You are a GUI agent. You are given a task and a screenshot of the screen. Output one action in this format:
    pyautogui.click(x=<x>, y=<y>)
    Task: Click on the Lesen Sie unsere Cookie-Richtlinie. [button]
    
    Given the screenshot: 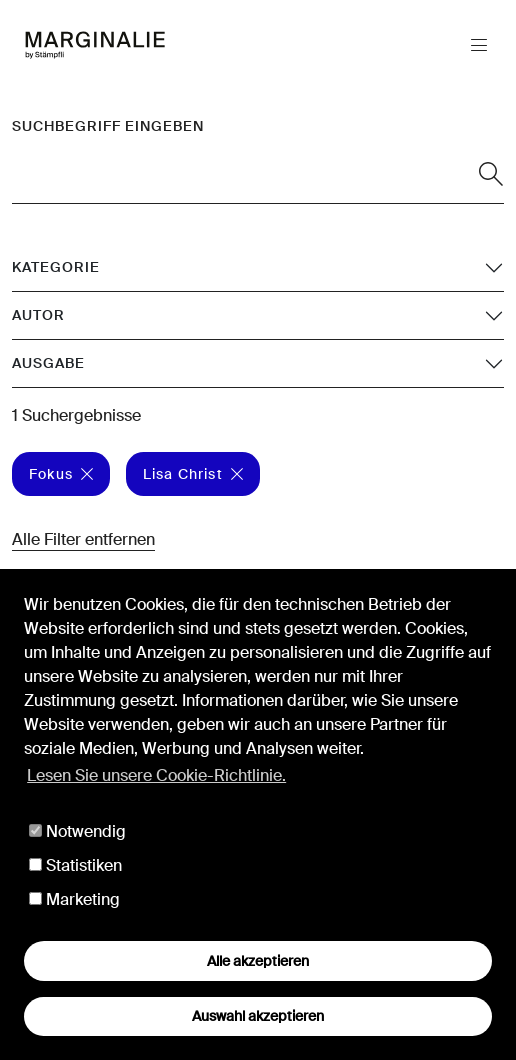 What is the action you would take?
    pyautogui.click(x=156, y=775)
    